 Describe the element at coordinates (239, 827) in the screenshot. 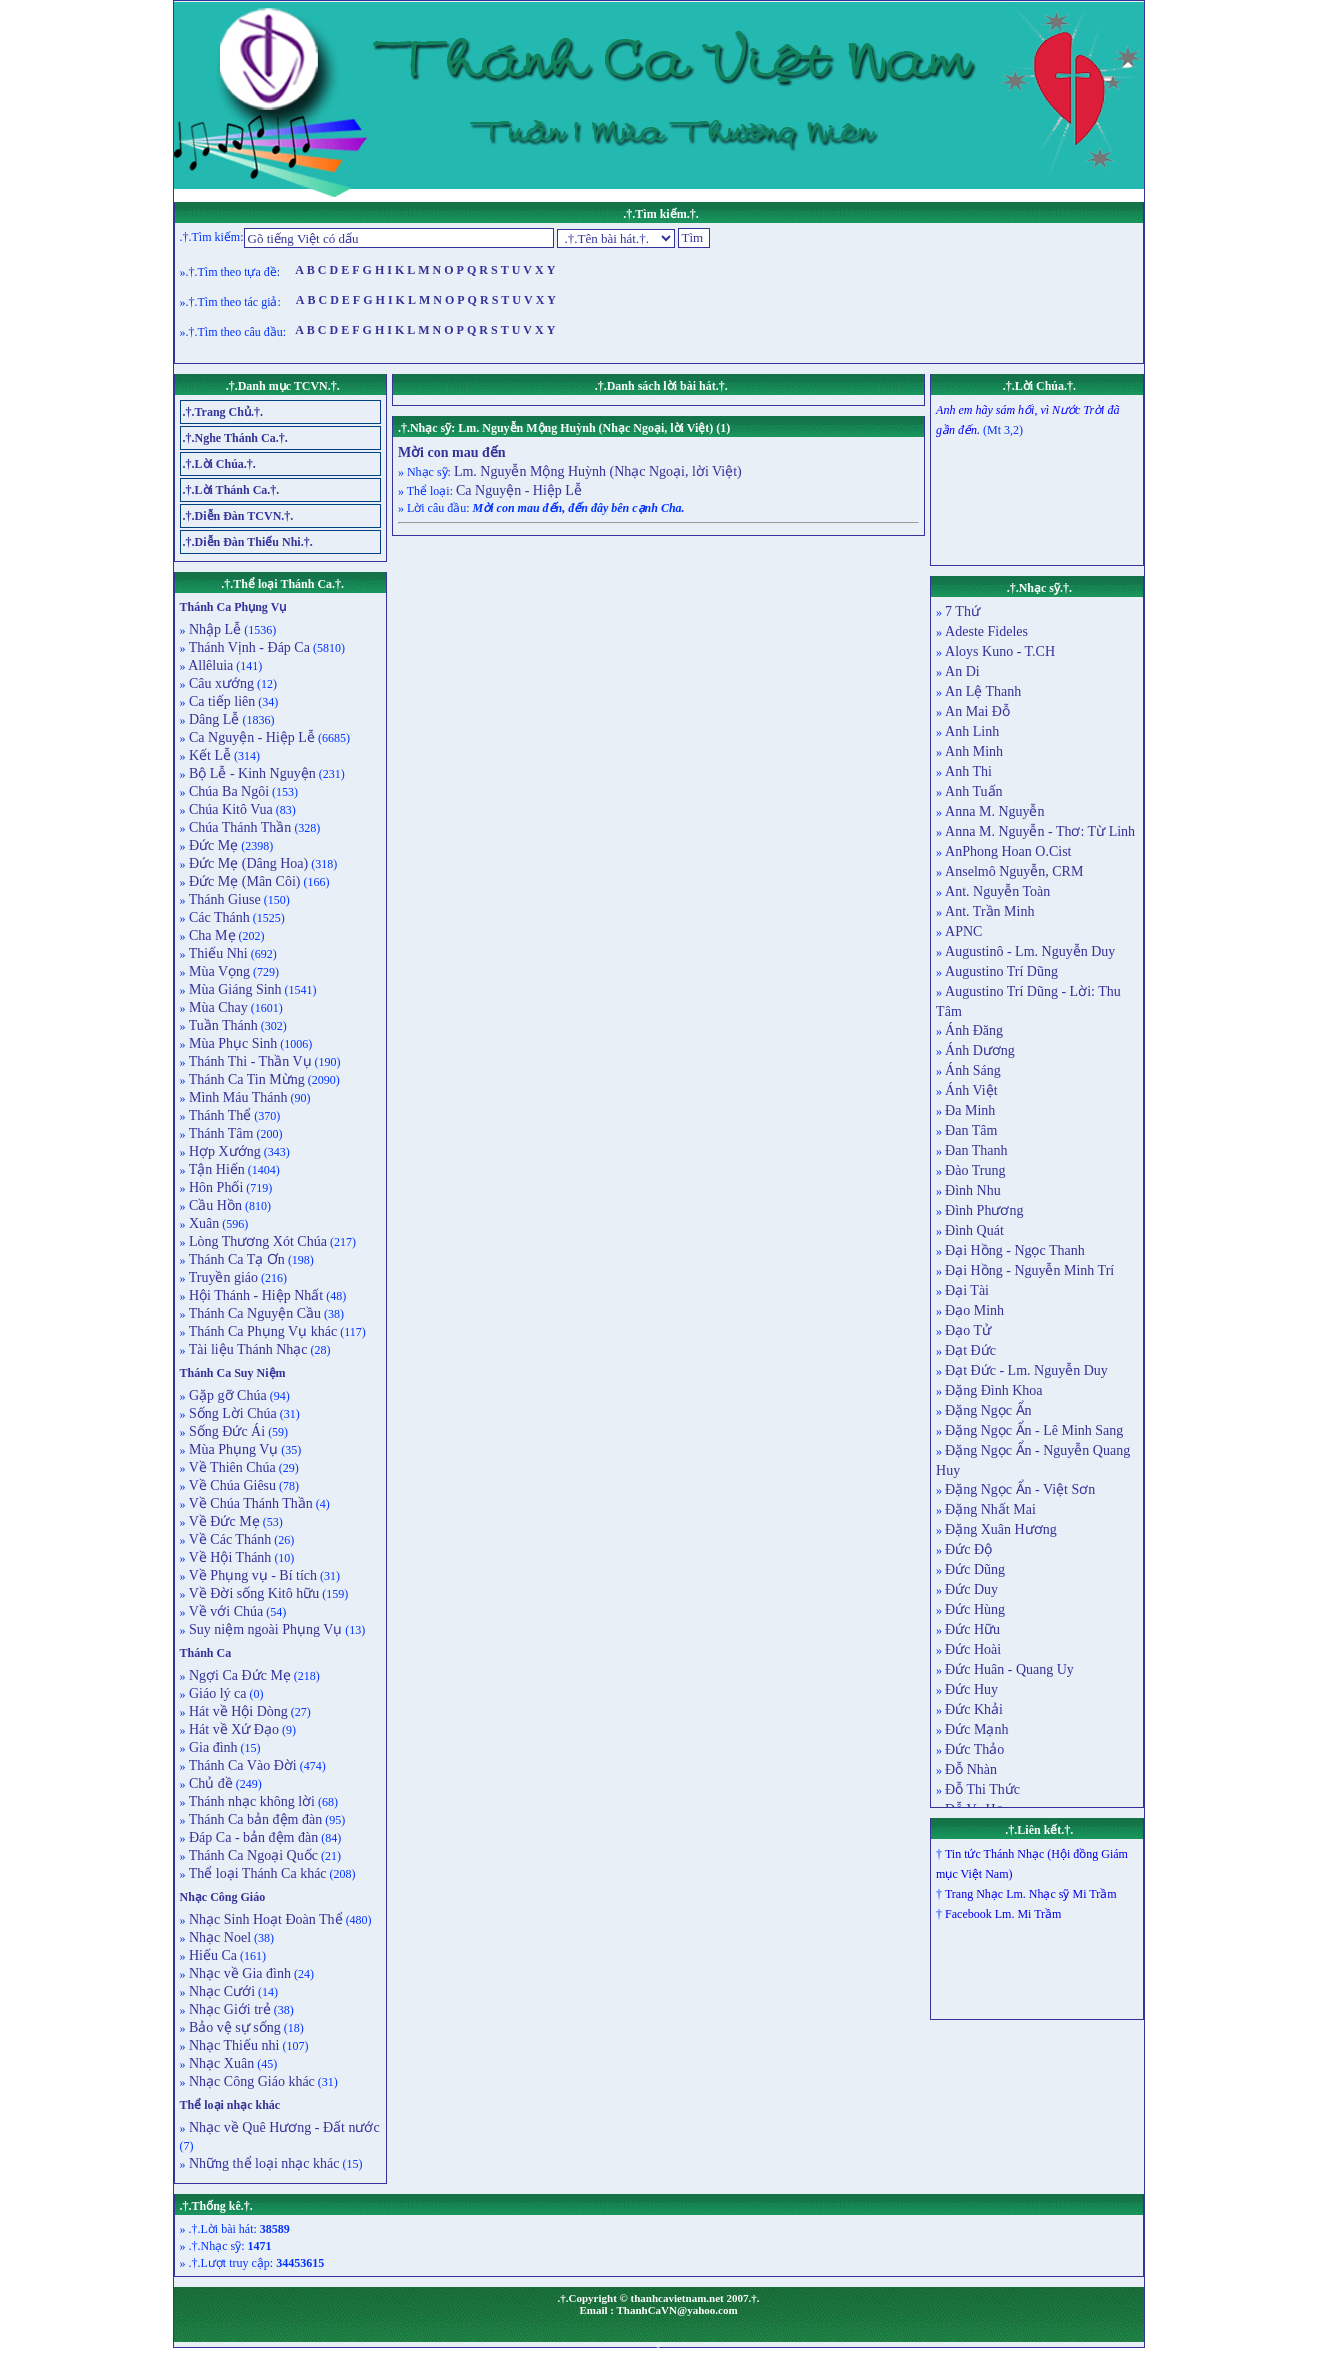

I see `Chúa Thánh Thần` at that location.